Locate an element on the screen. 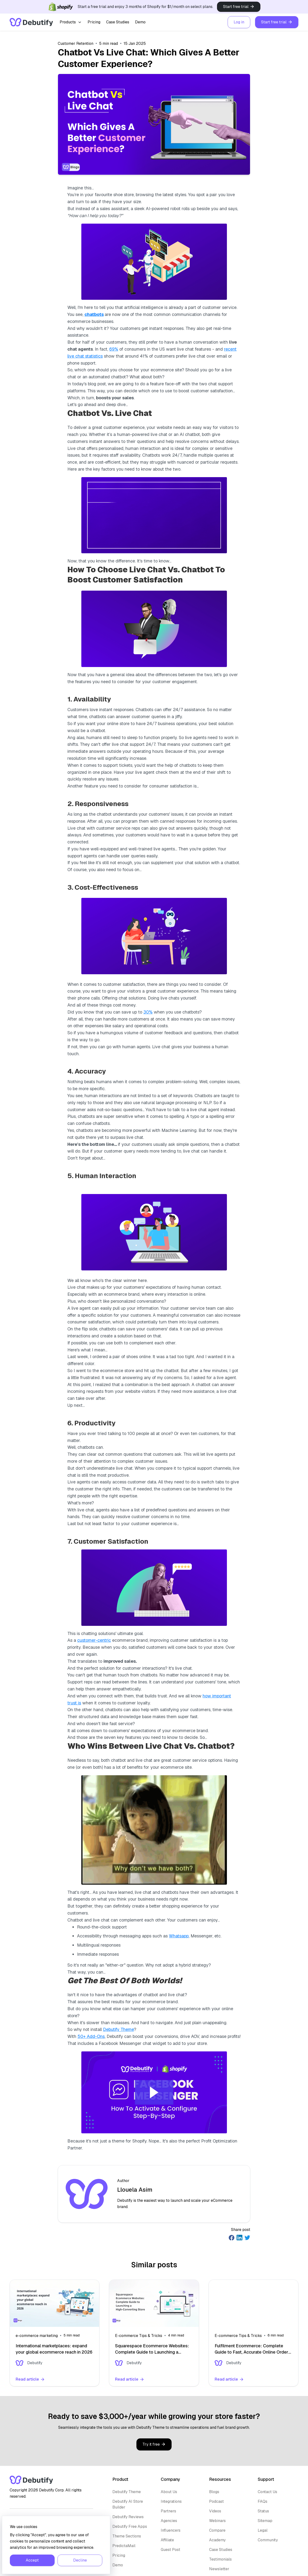 This screenshot has width=308, height=2576. Whatsapp is located at coordinates (179, 1936).